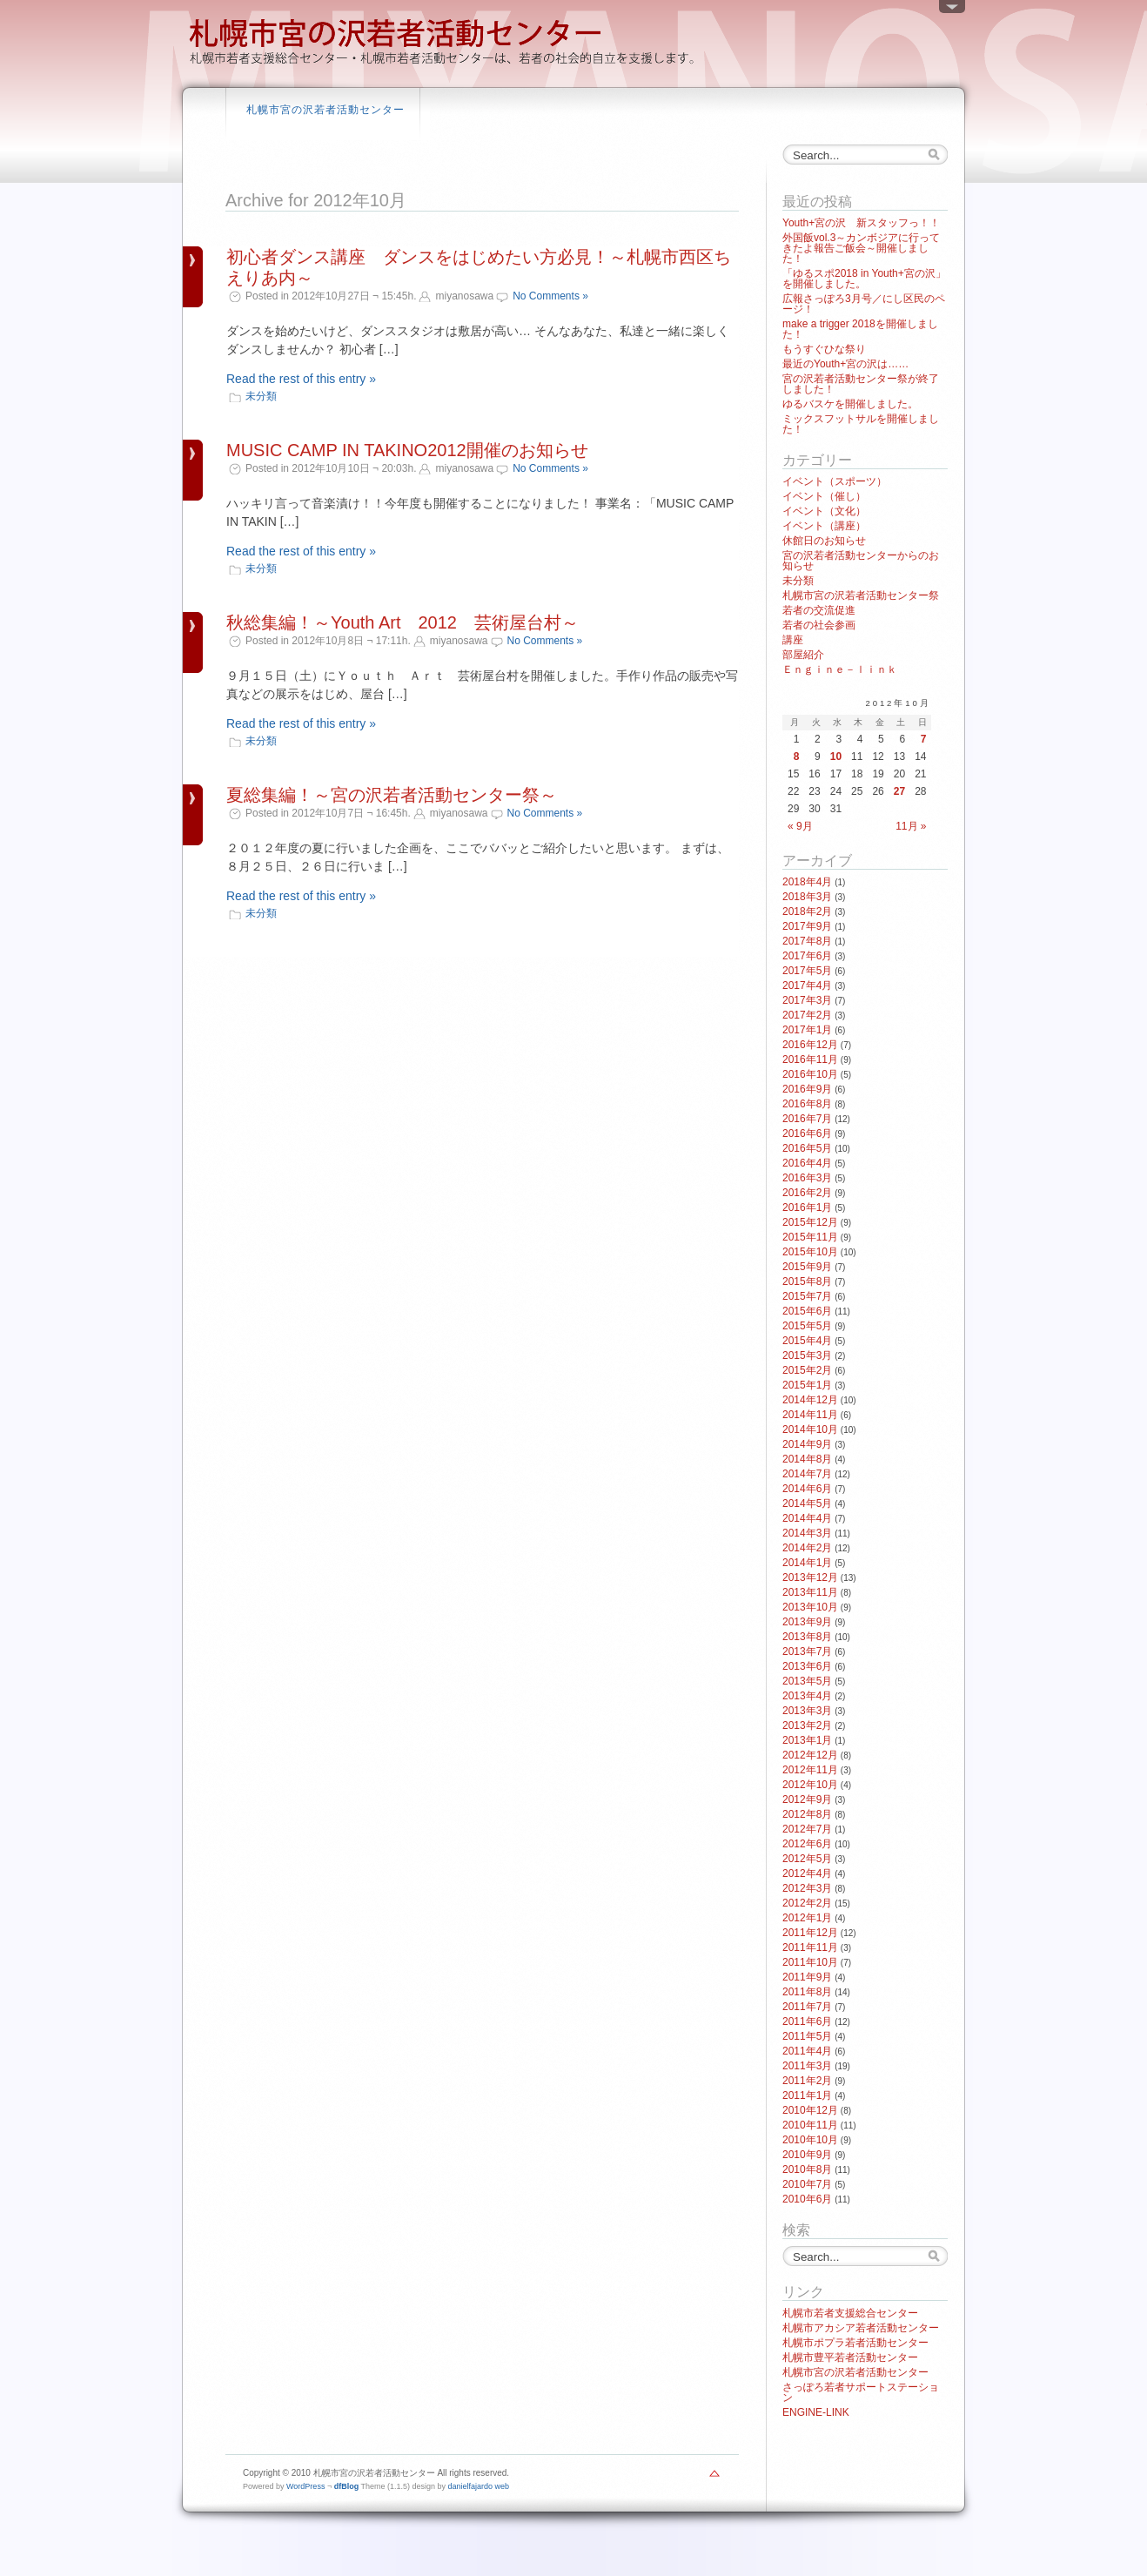 This screenshot has width=1147, height=2576. I want to click on 2011年7月, so click(807, 2007).